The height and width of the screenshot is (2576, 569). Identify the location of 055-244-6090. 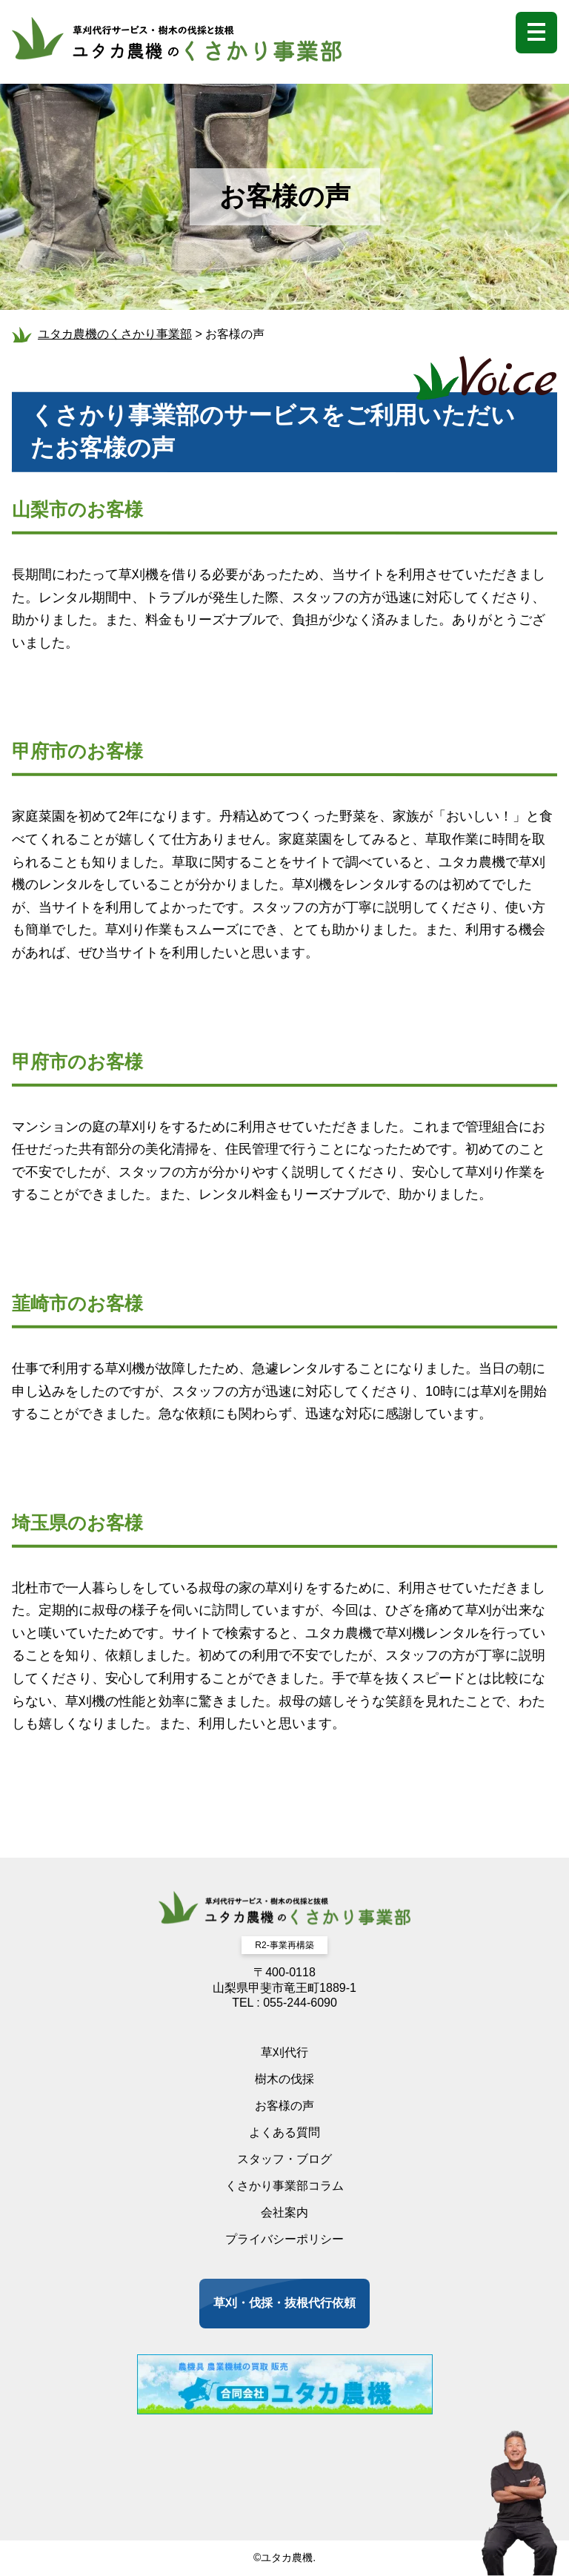
(300, 2002).